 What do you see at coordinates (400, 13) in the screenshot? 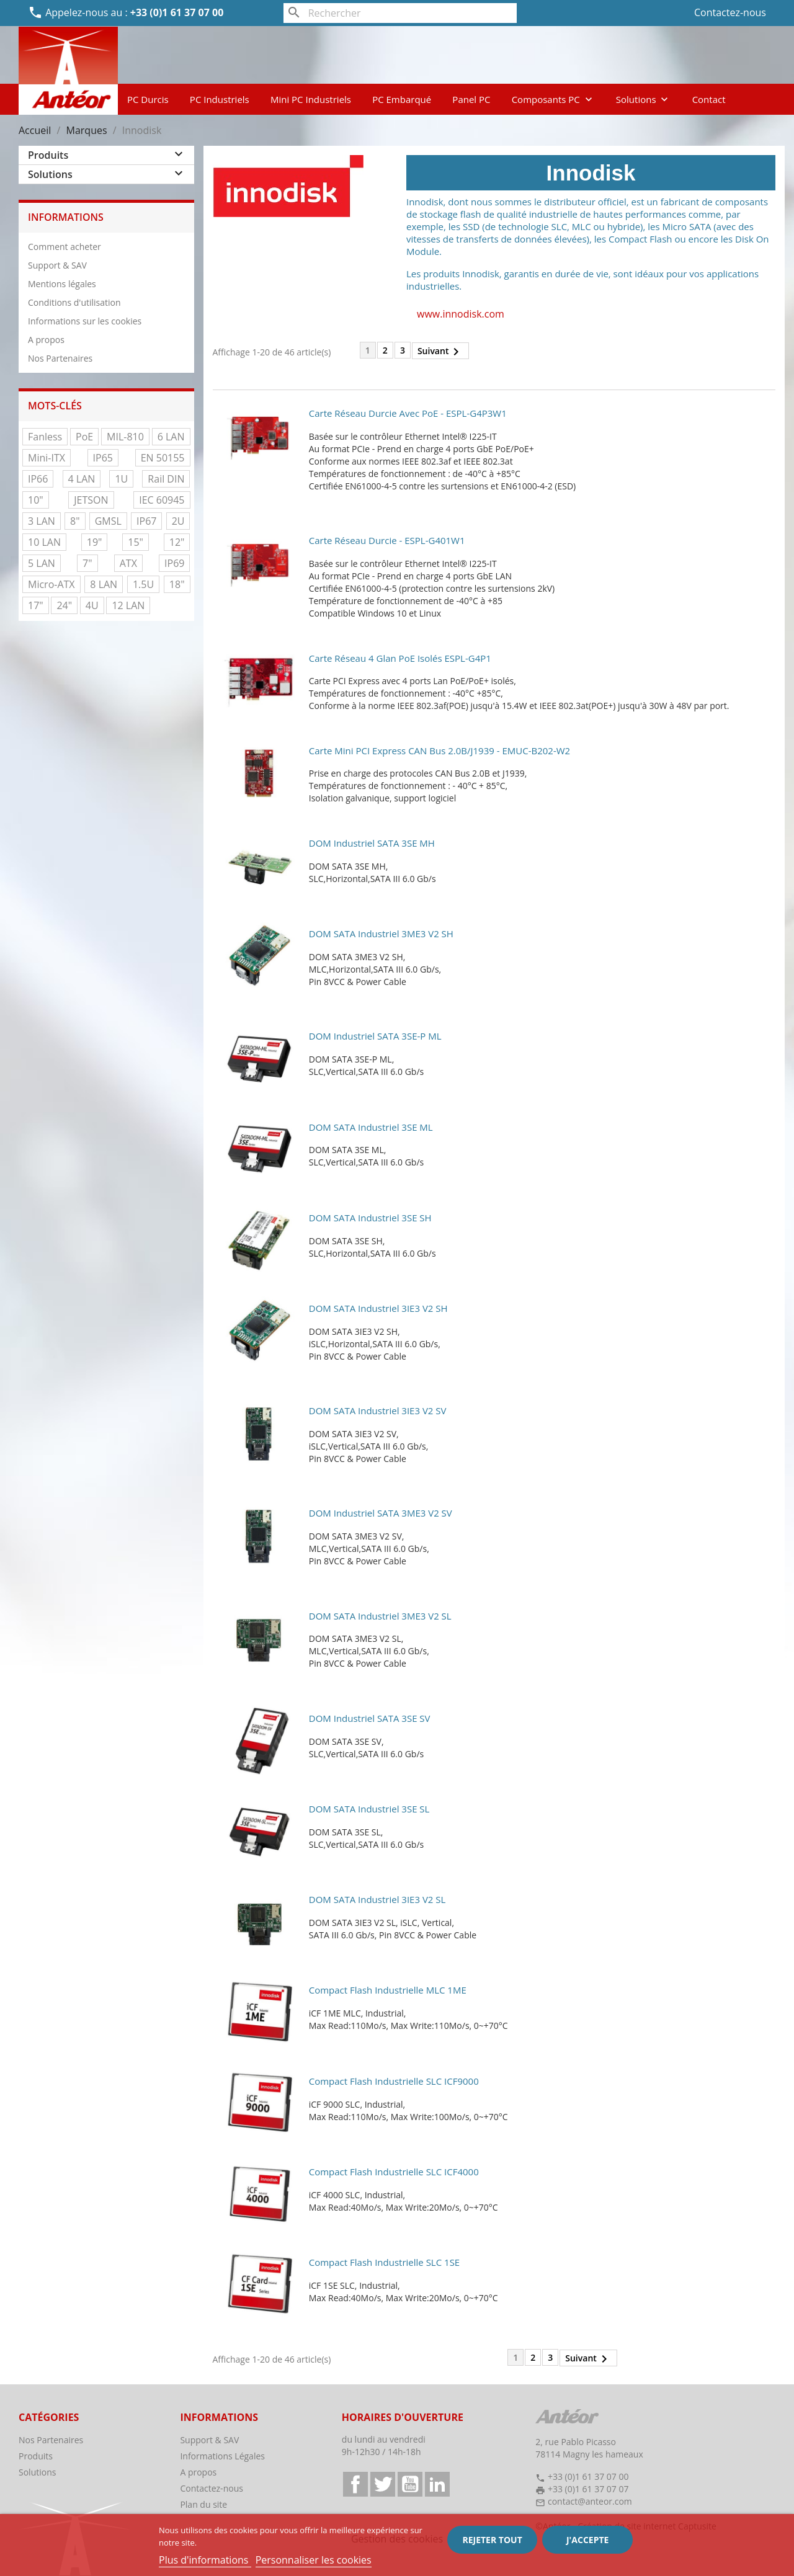
I see `[Rechercher]` at bounding box center [400, 13].